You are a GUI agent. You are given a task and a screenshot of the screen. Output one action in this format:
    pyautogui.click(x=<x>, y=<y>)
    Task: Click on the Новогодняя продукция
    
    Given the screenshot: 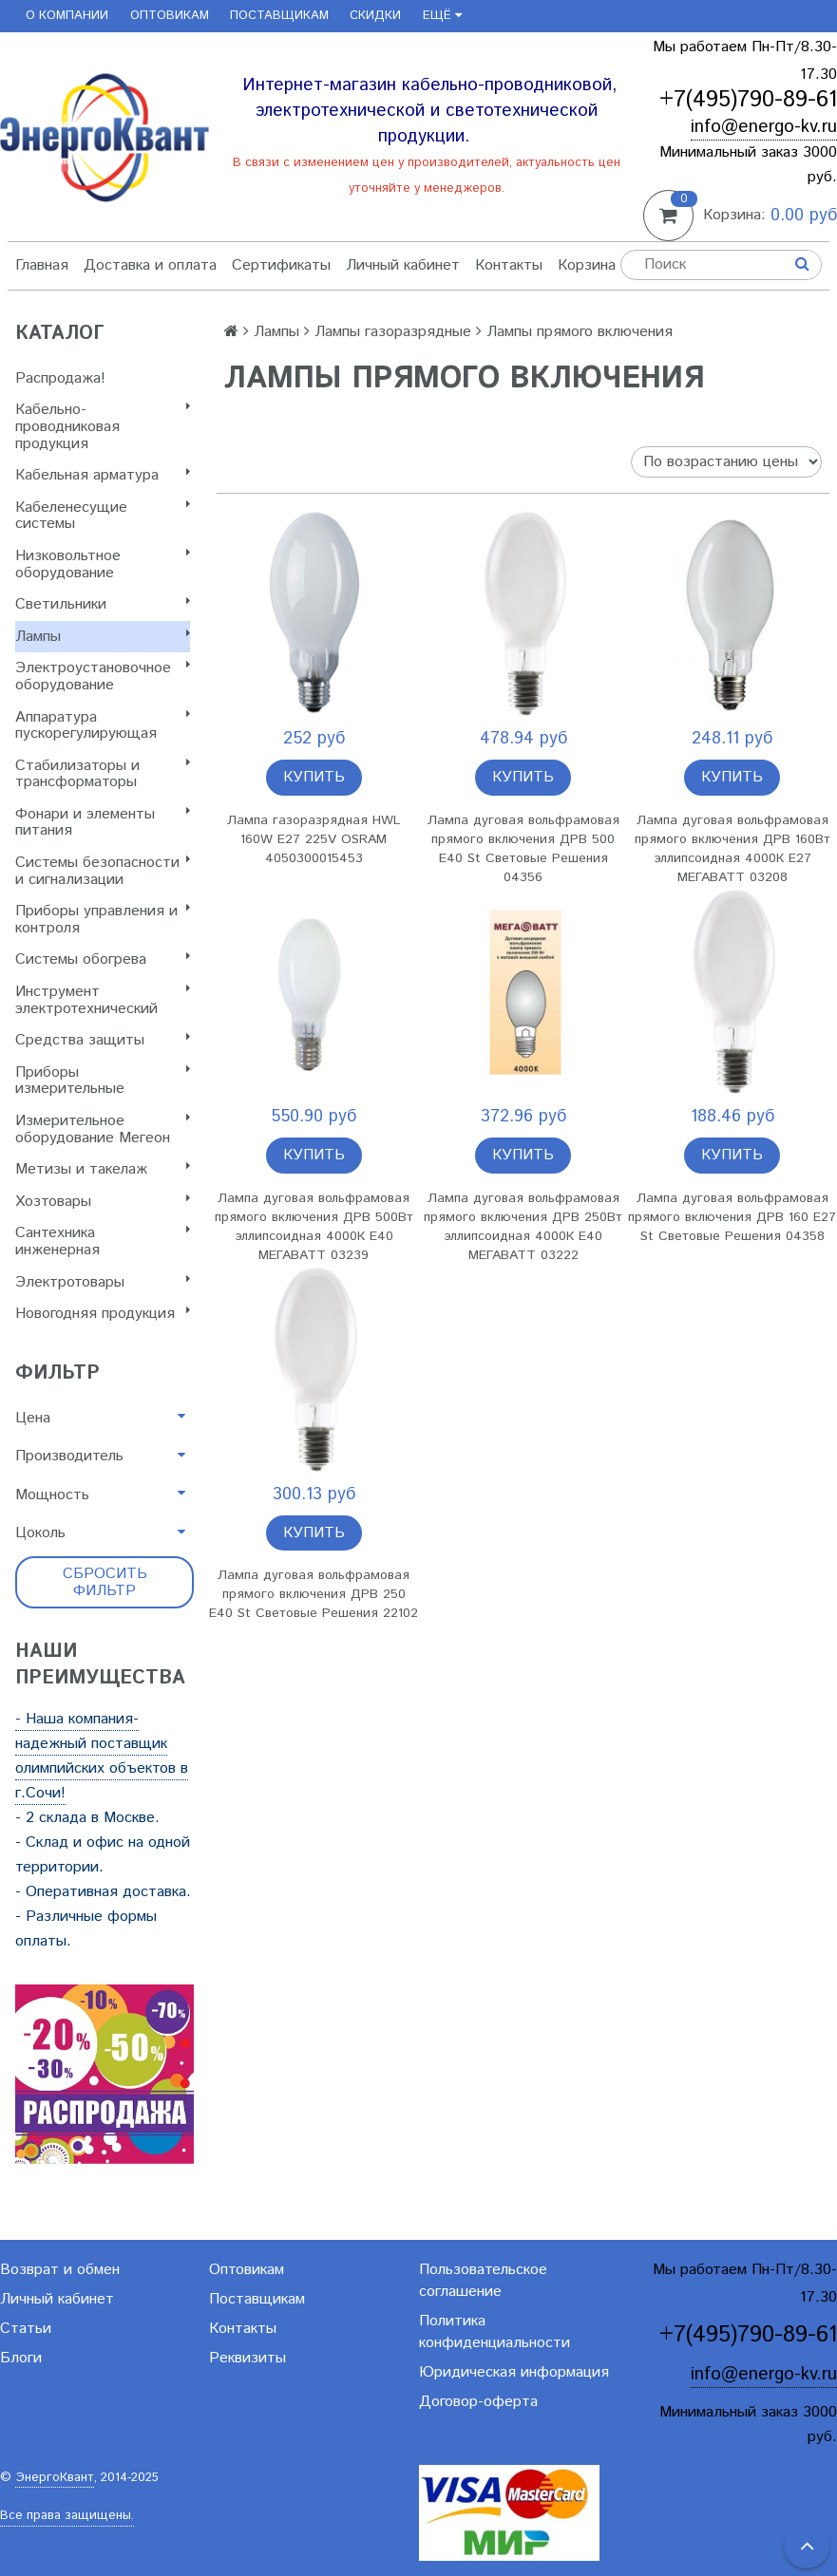 What is the action you would take?
    pyautogui.click(x=102, y=1314)
    